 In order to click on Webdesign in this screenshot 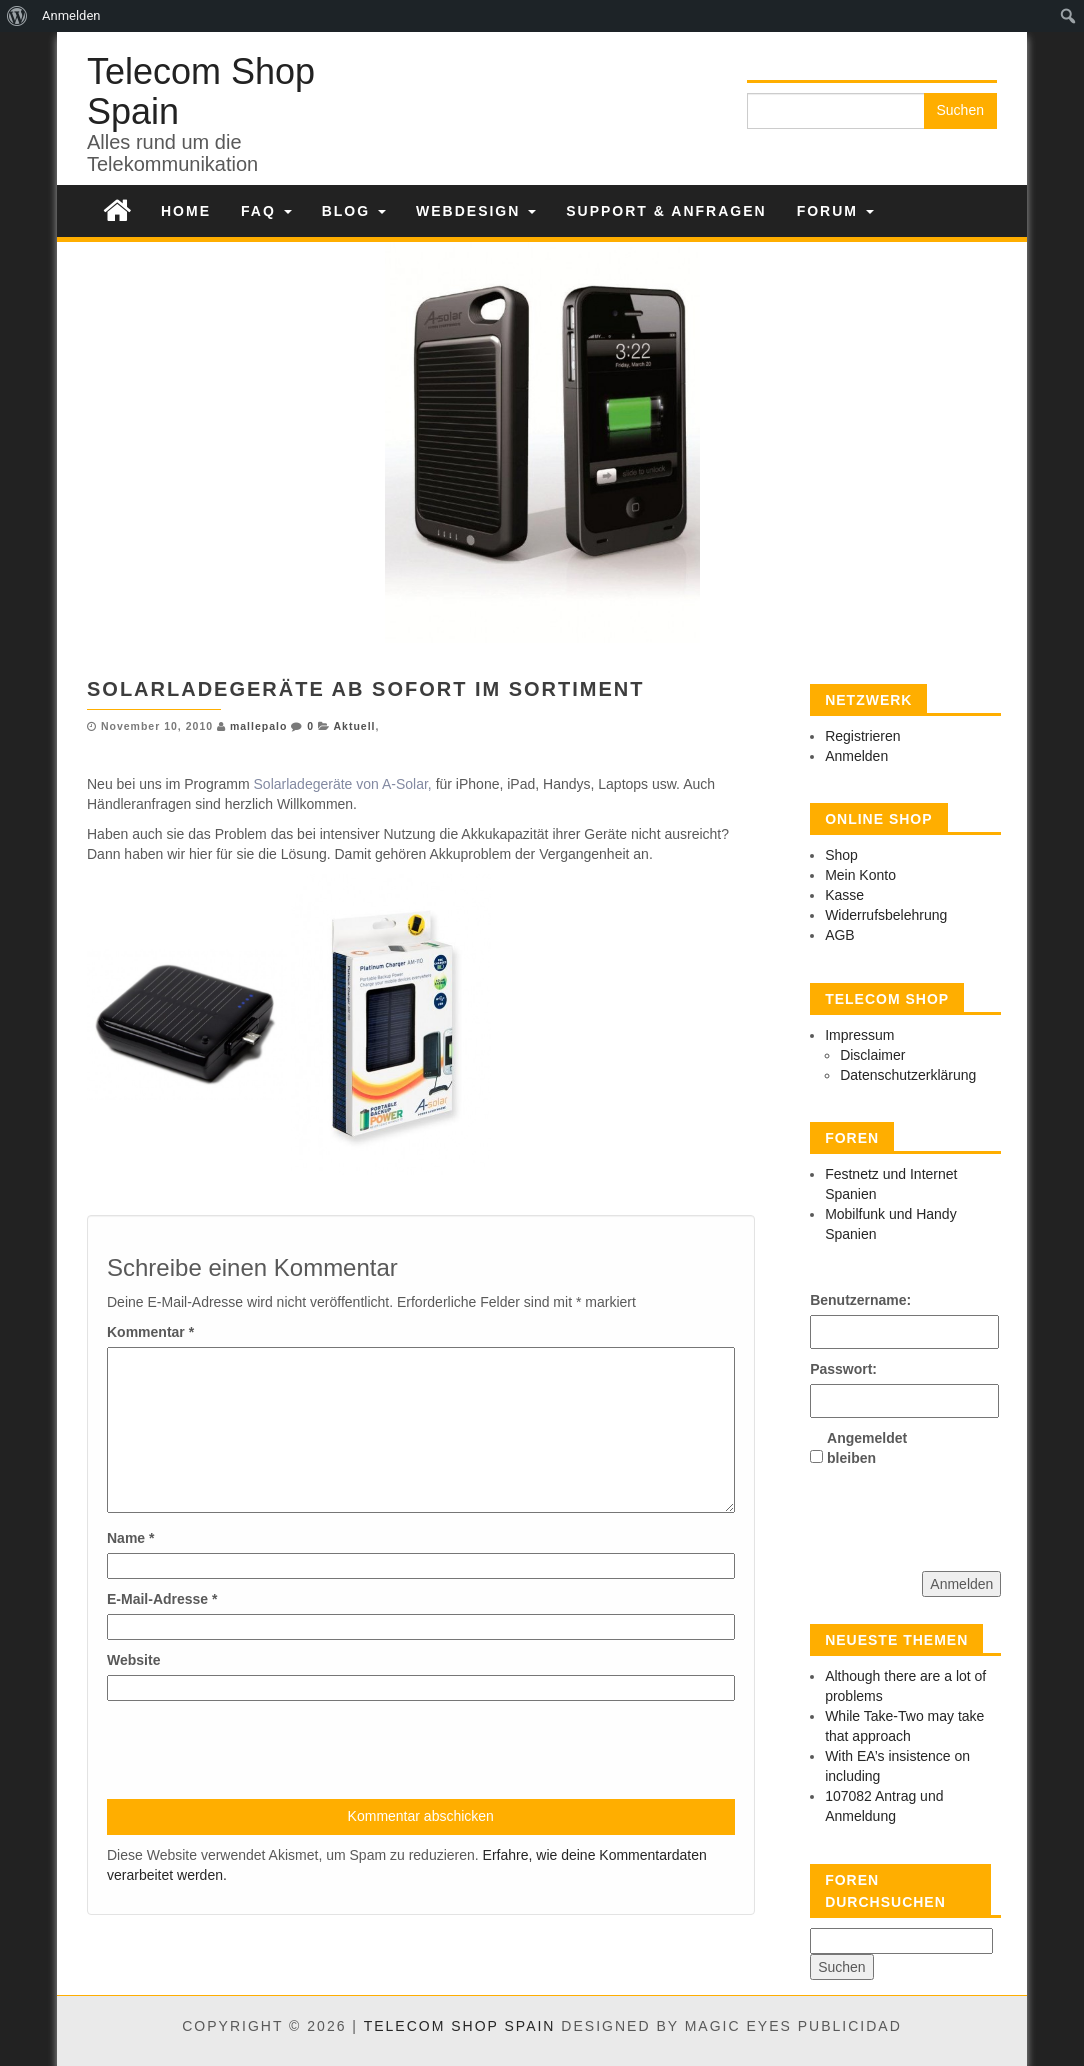, I will do `click(476, 211)`.